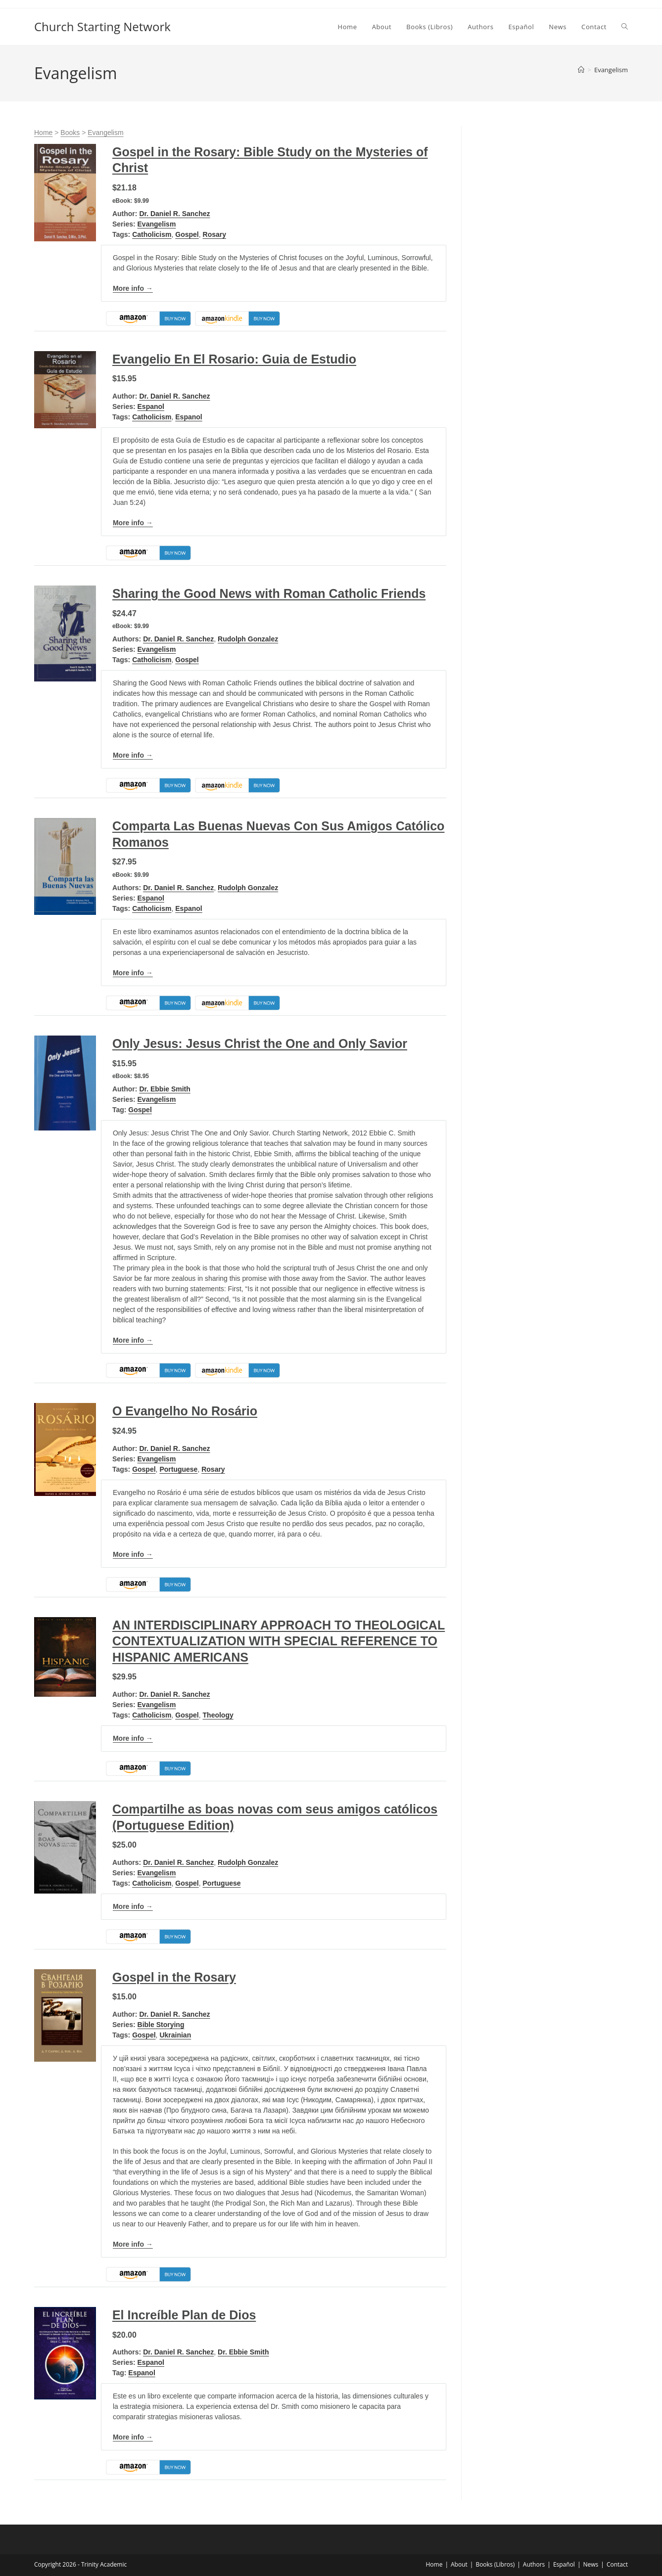  I want to click on News, so click(591, 2564).